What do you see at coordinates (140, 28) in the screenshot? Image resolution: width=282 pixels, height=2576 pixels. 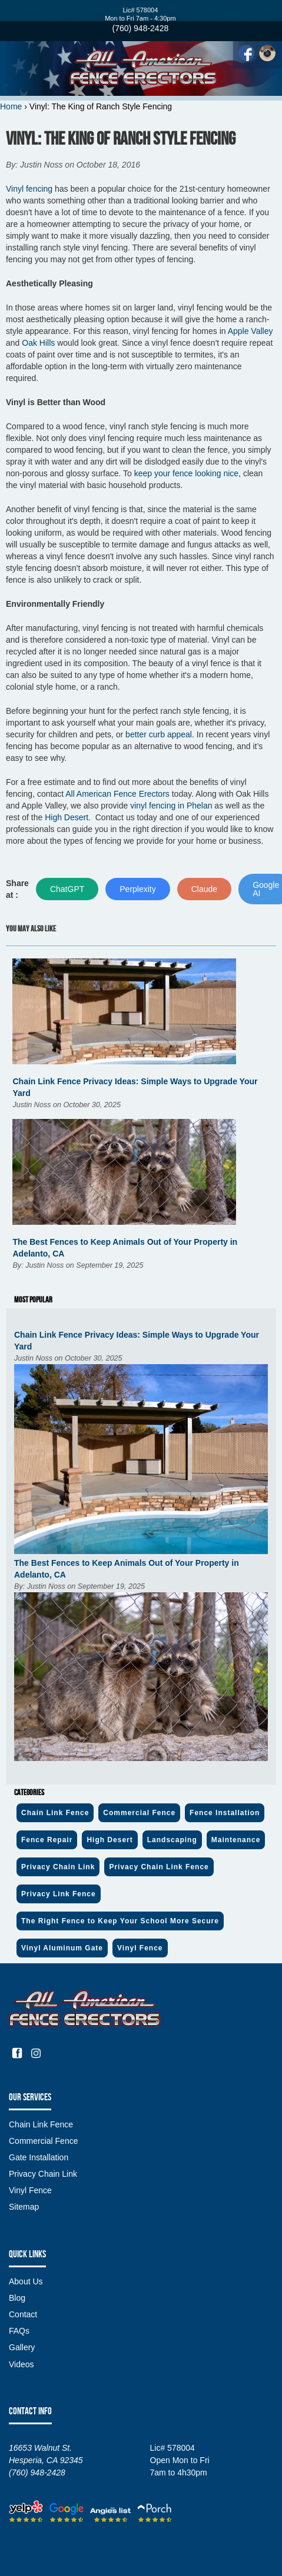 I see `(760) 948-2428` at bounding box center [140, 28].